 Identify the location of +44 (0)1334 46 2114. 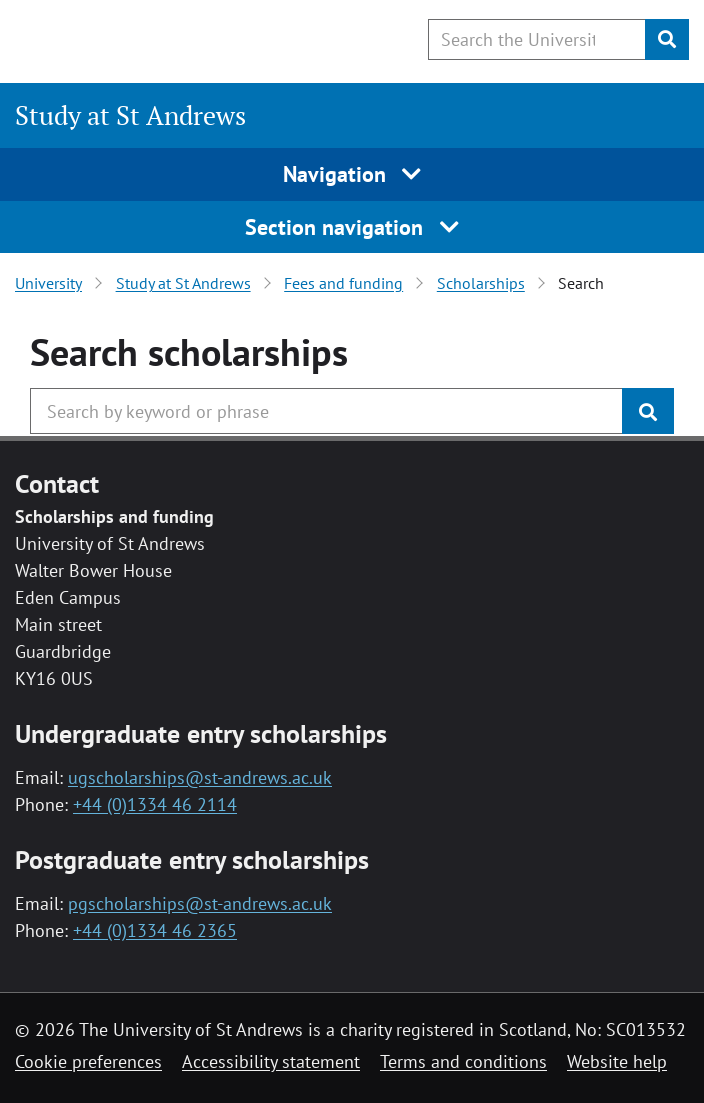
(155, 804).